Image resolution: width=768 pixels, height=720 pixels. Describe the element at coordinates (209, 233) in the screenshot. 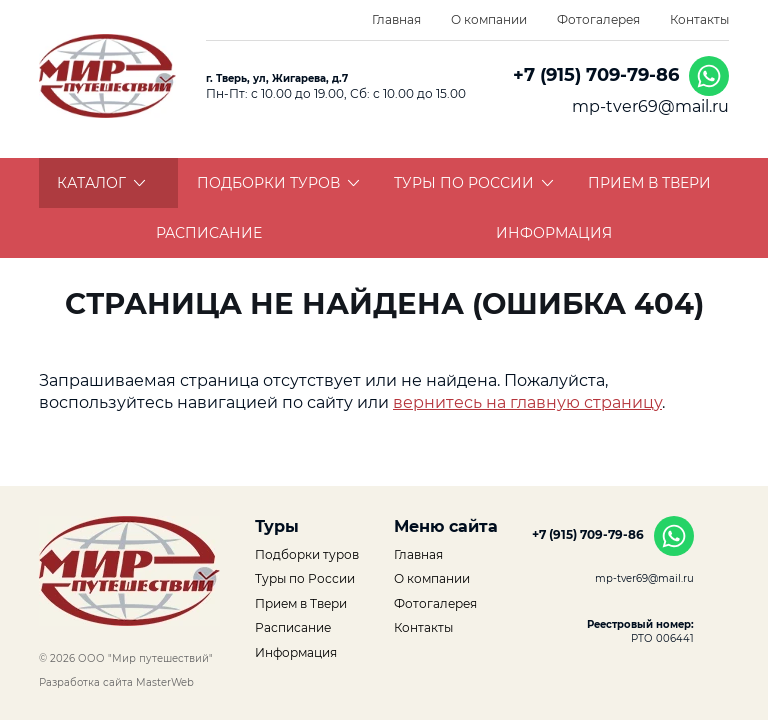

I see `Расписание` at that location.